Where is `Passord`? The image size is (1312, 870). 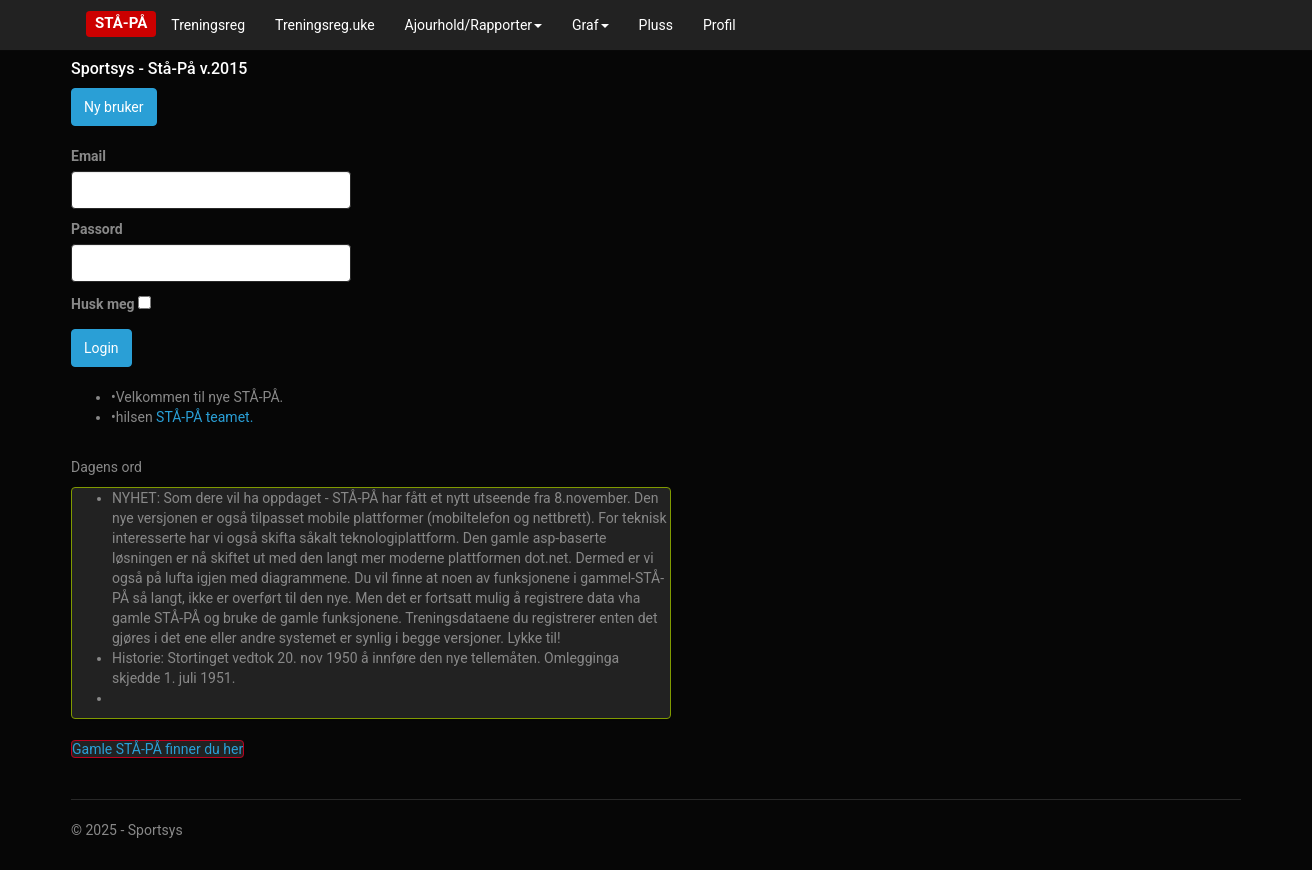 Passord is located at coordinates (97, 229).